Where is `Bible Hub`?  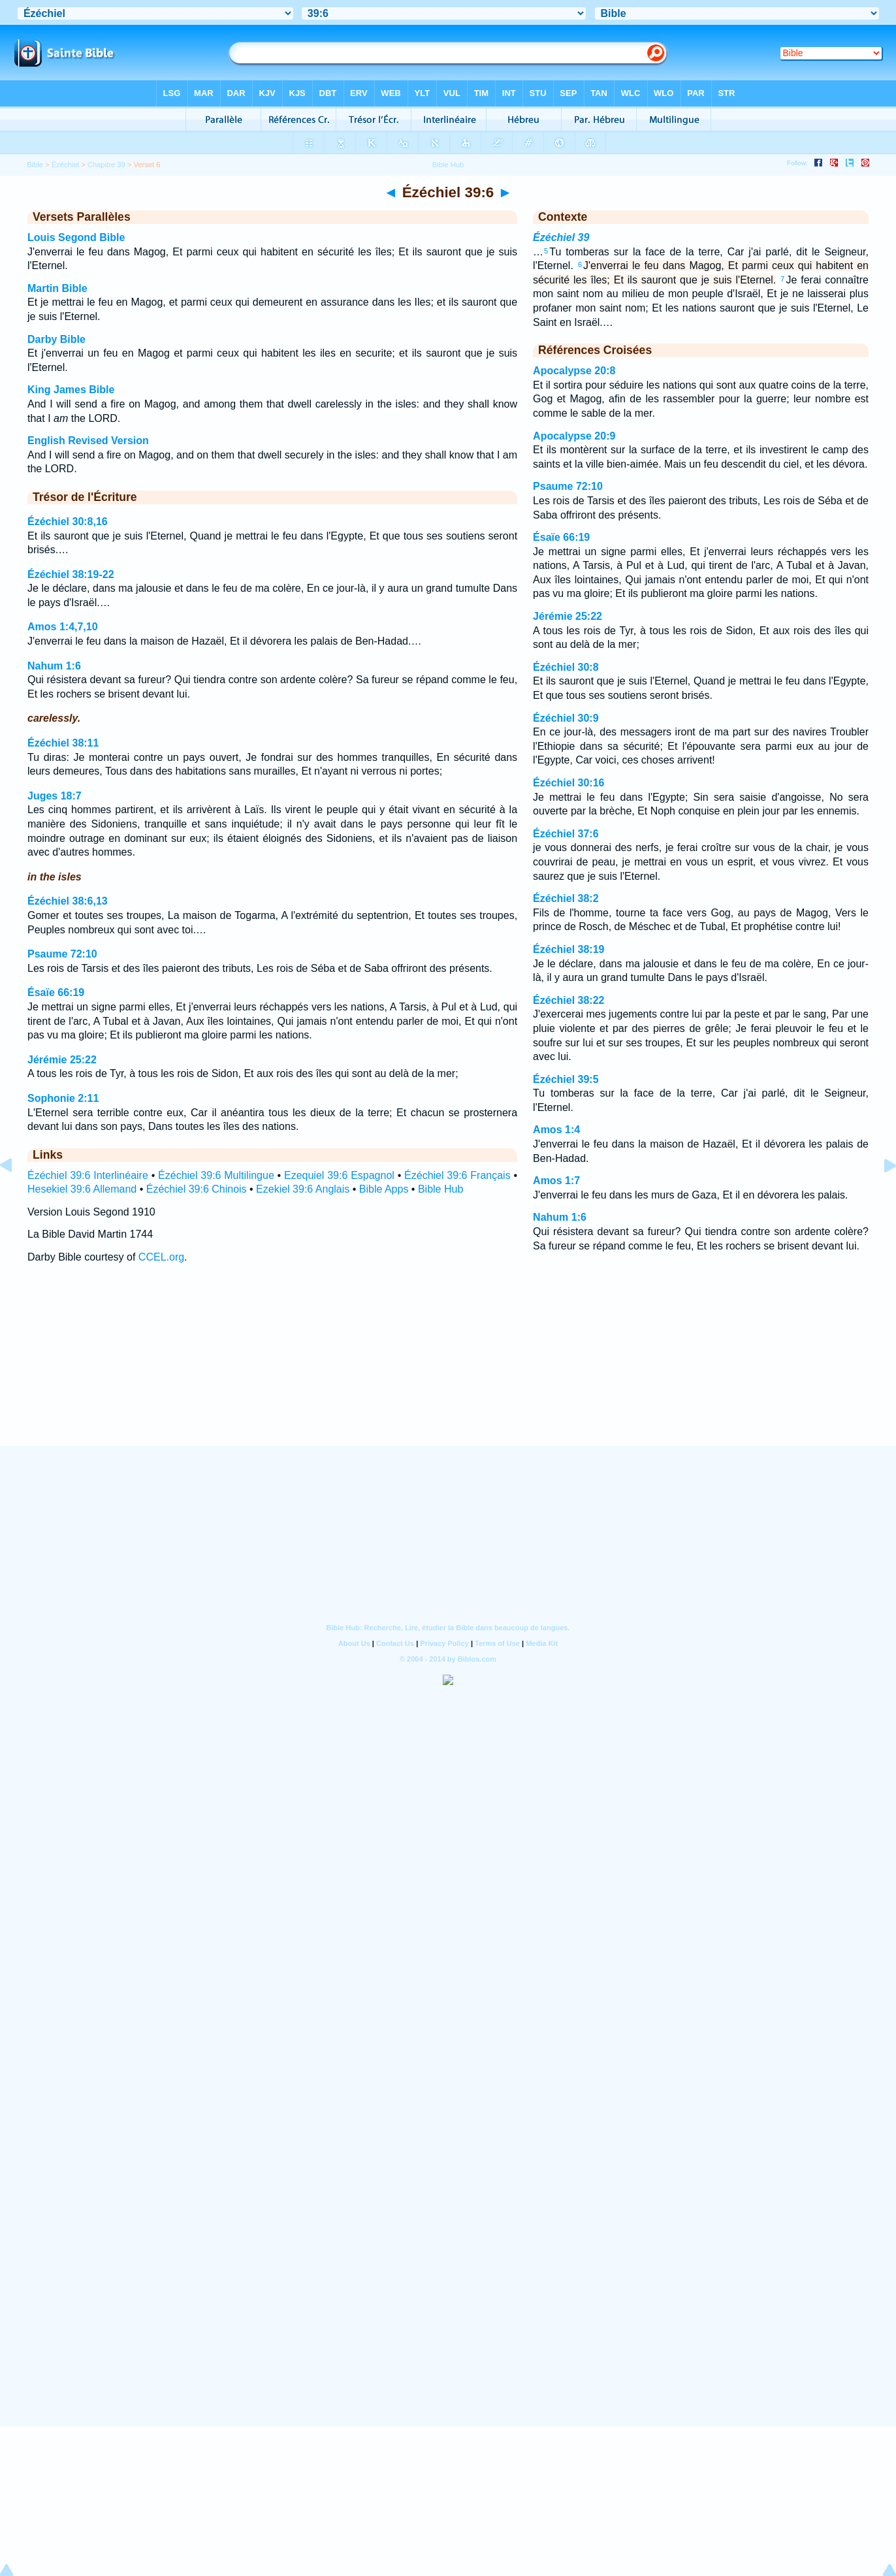
Bible Hub is located at coordinates (440, 1189).